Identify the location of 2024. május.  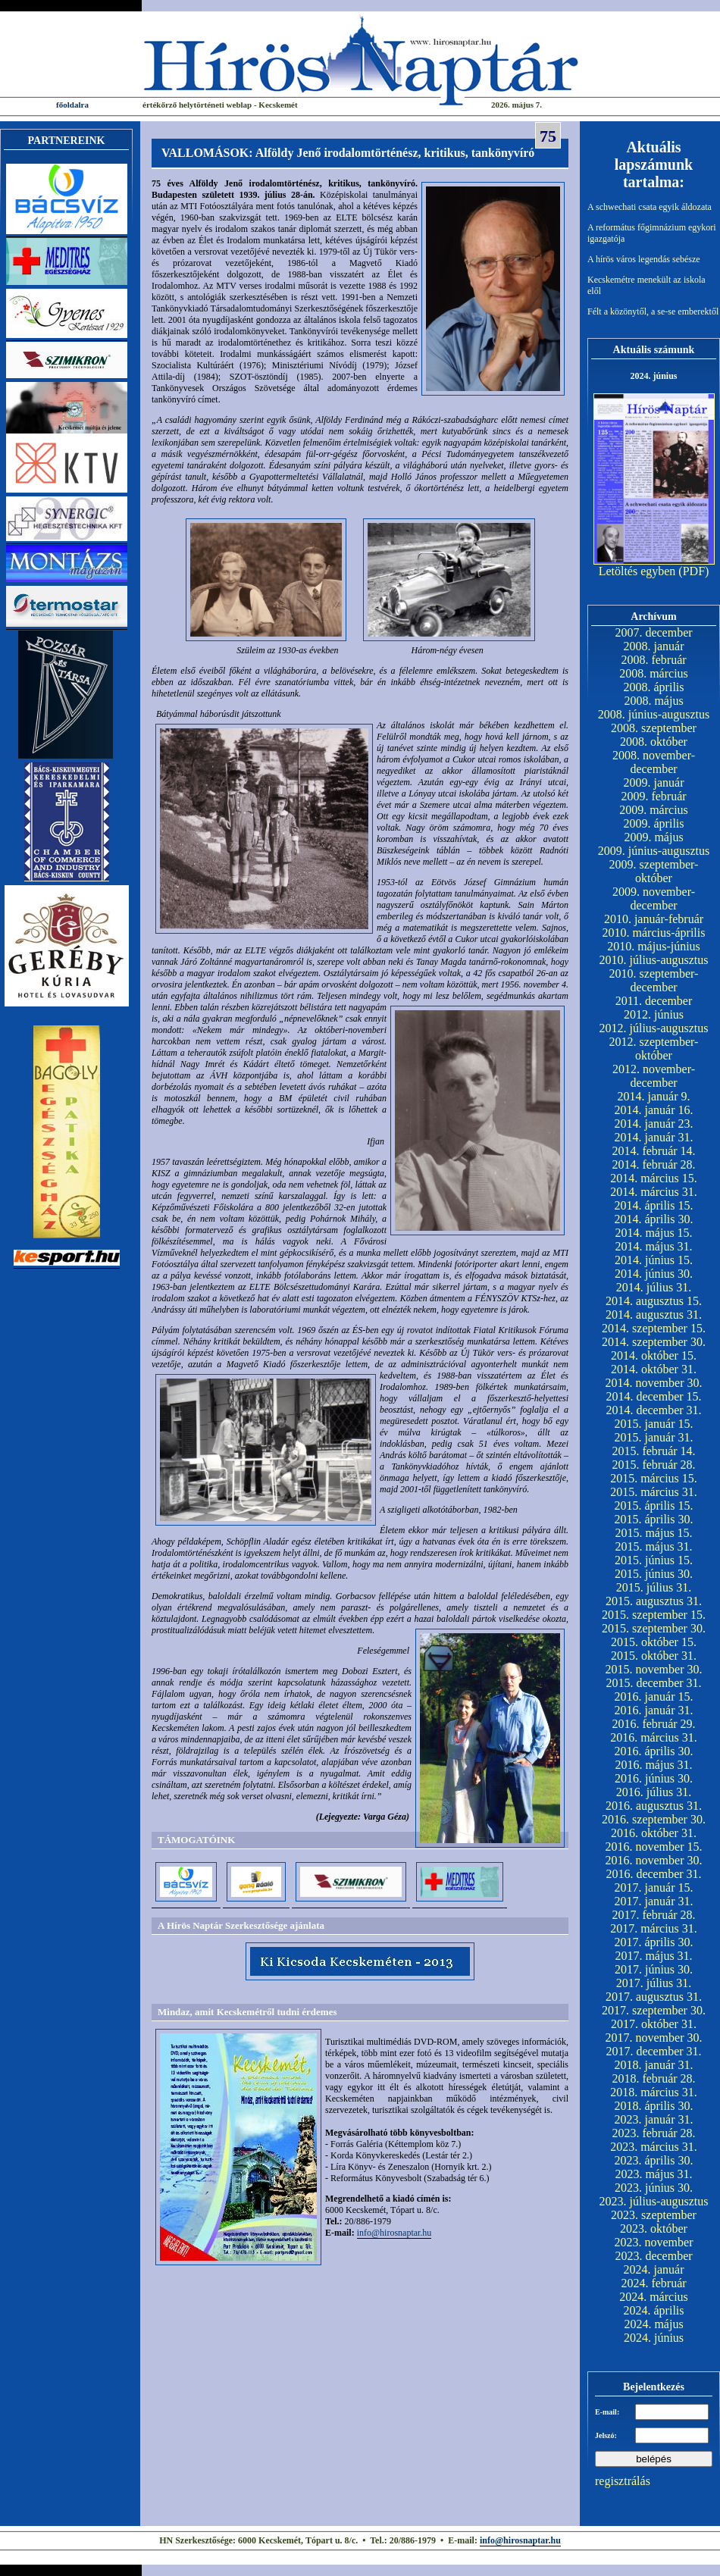
(653, 2324).